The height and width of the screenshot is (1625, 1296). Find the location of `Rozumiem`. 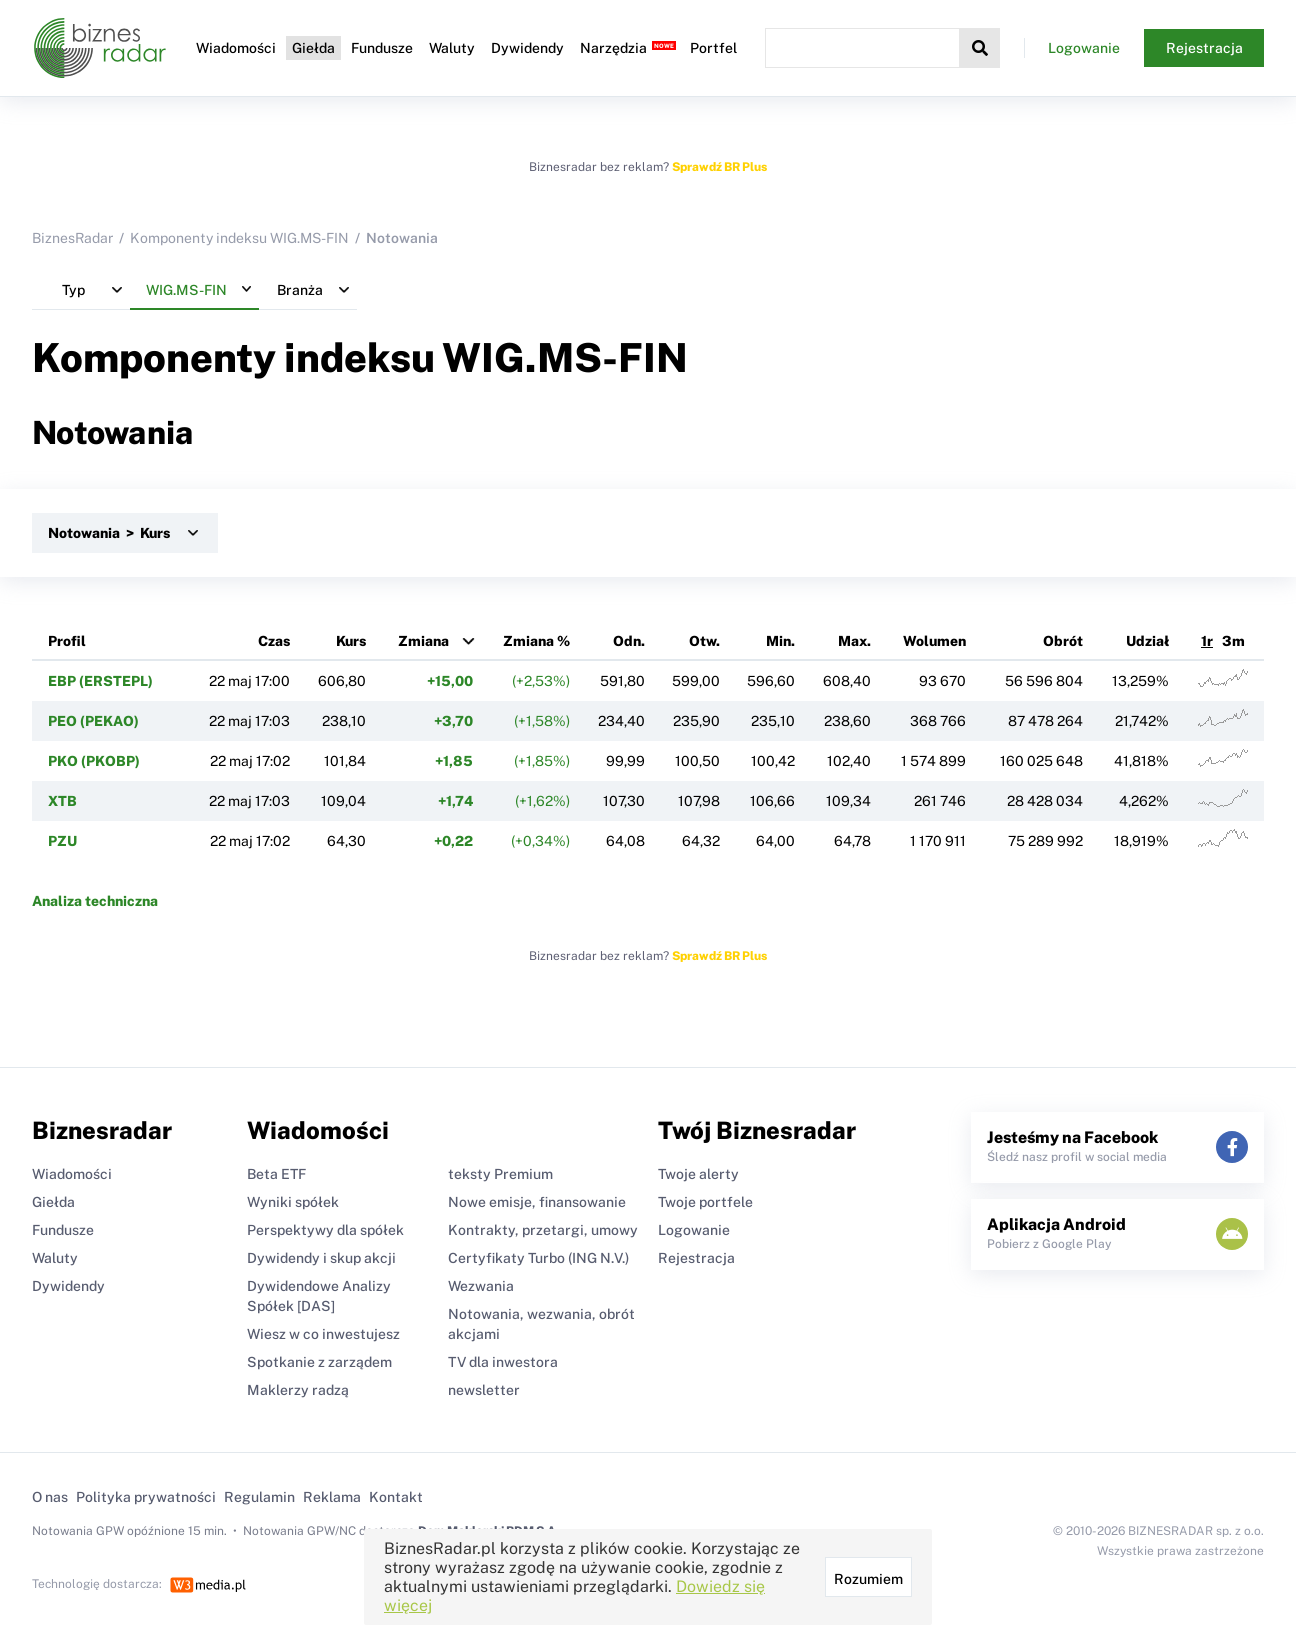

Rozumiem is located at coordinates (868, 1579).